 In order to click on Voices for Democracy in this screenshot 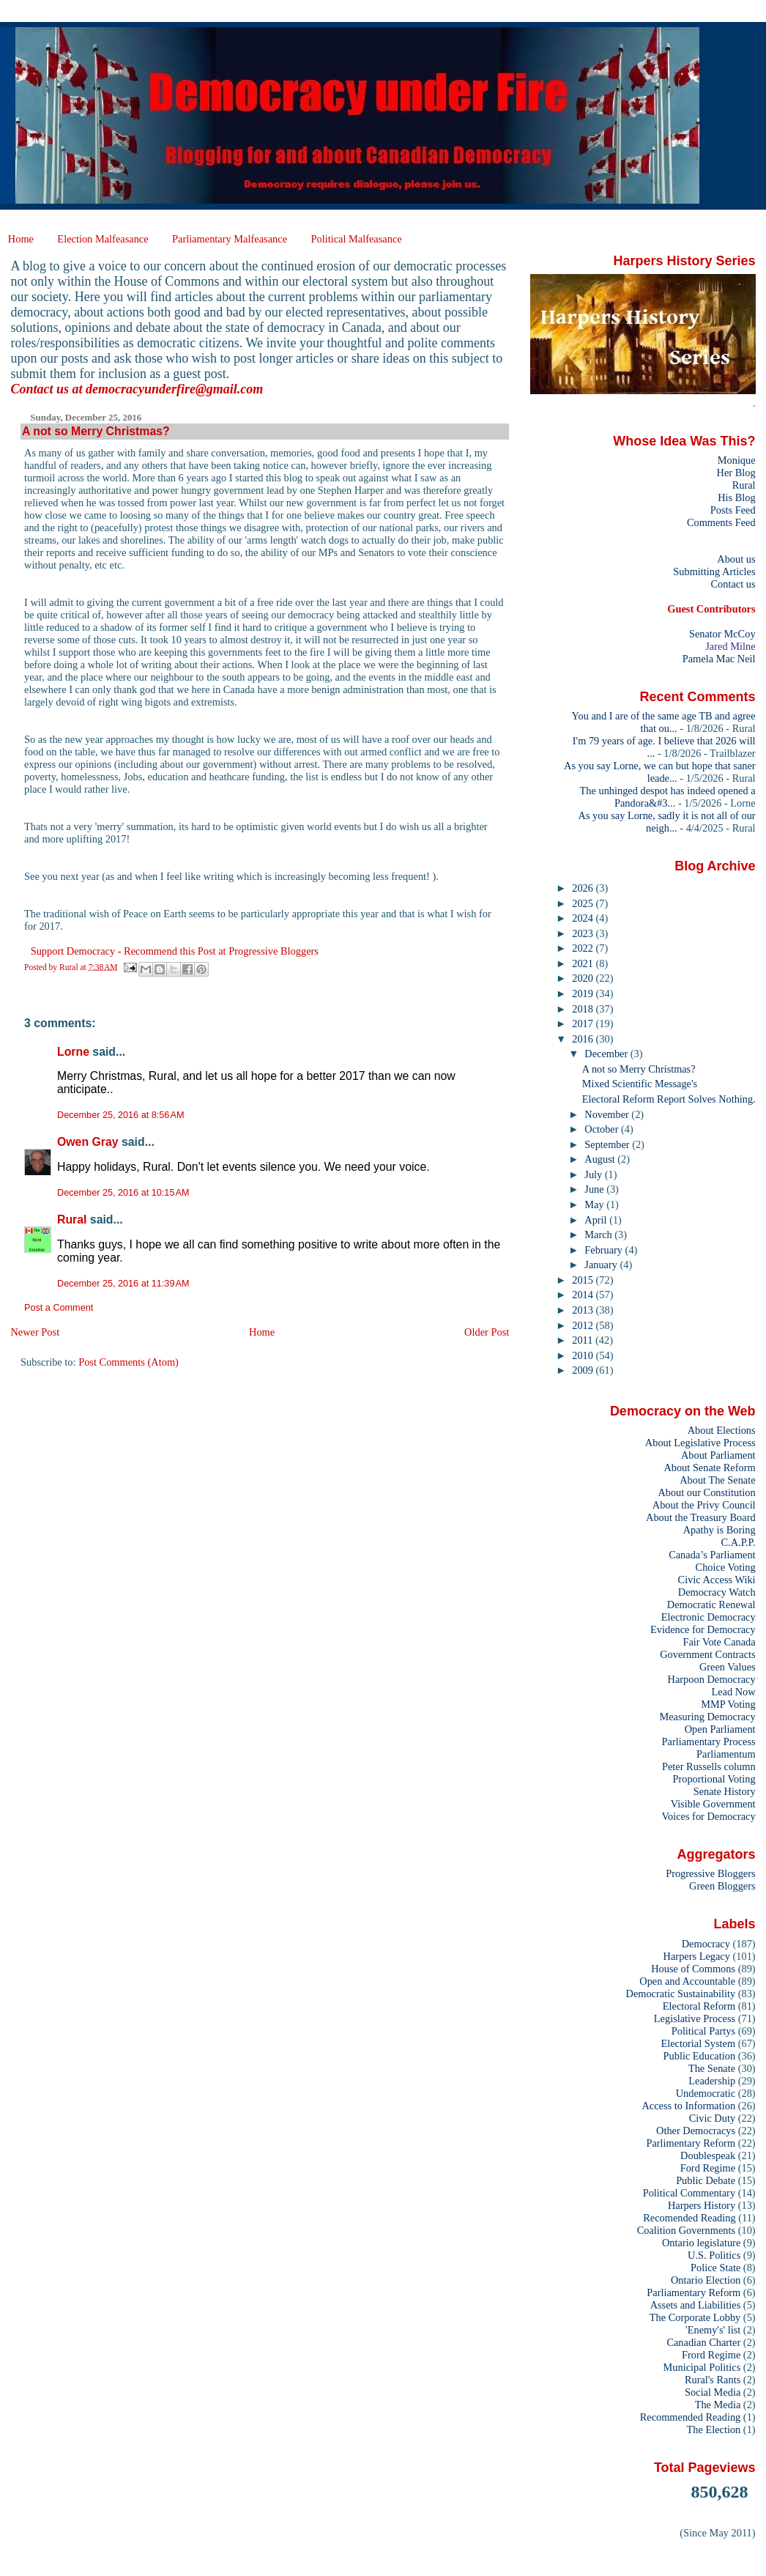, I will do `click(708, 1816)`.